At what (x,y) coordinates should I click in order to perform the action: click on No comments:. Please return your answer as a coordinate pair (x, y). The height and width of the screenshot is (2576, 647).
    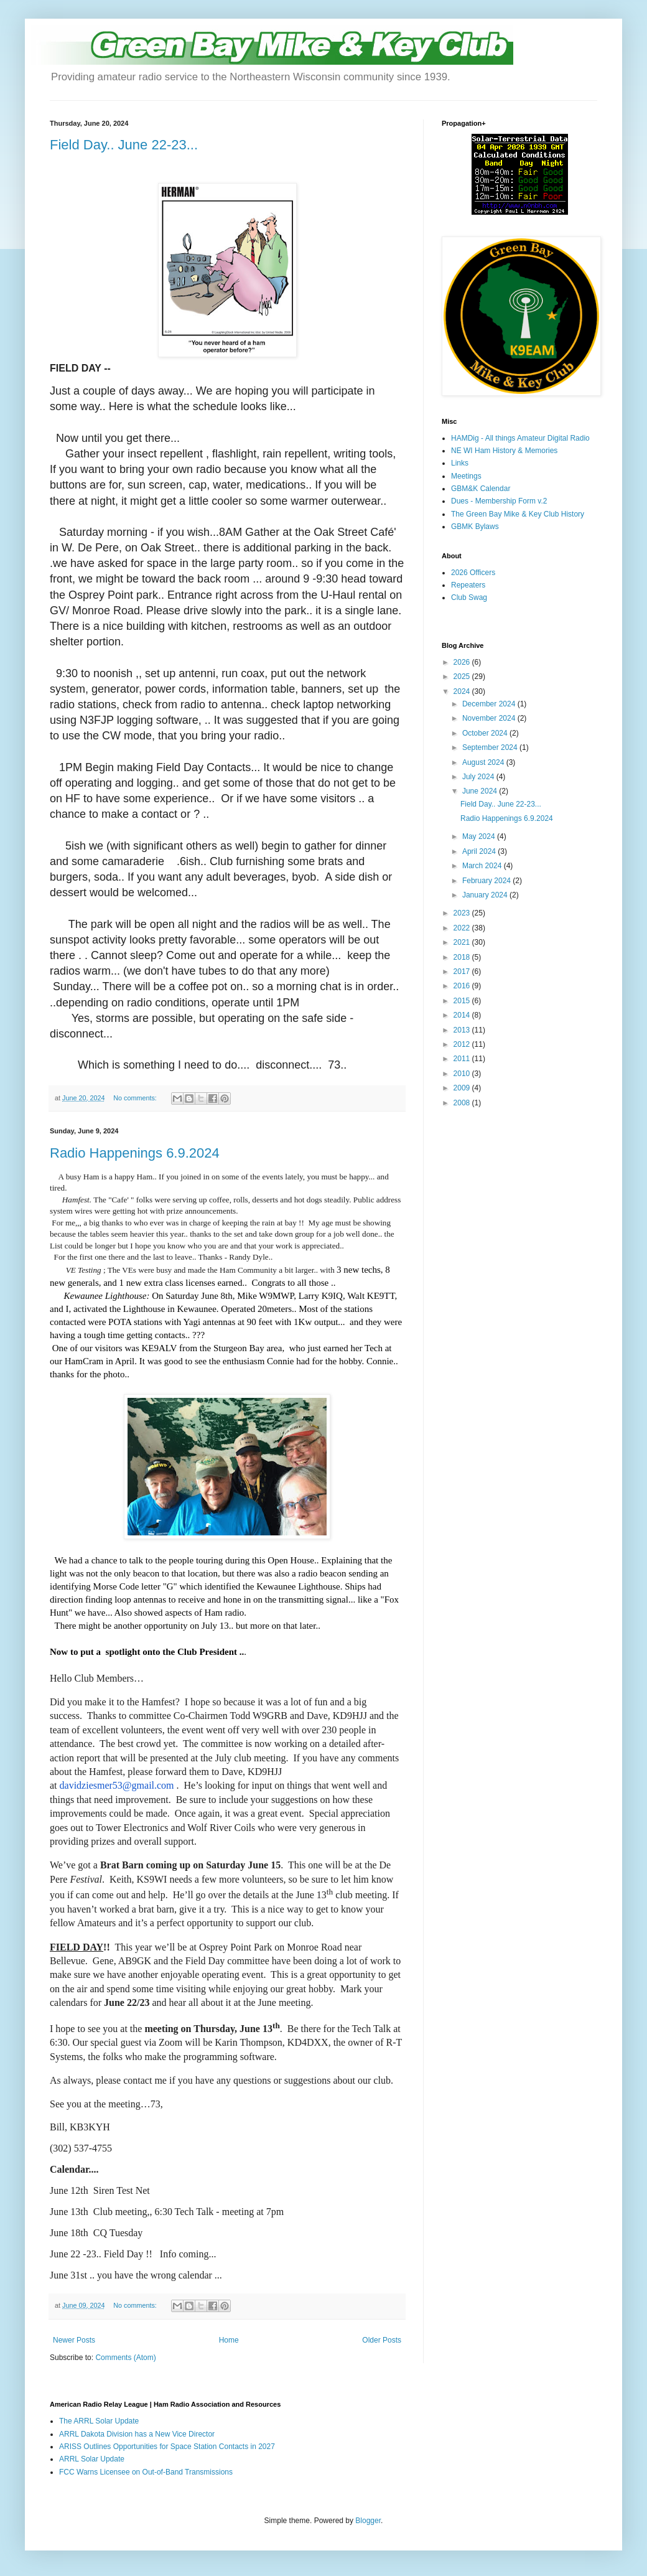
    Looking at the image, I should click on (136, 1098).